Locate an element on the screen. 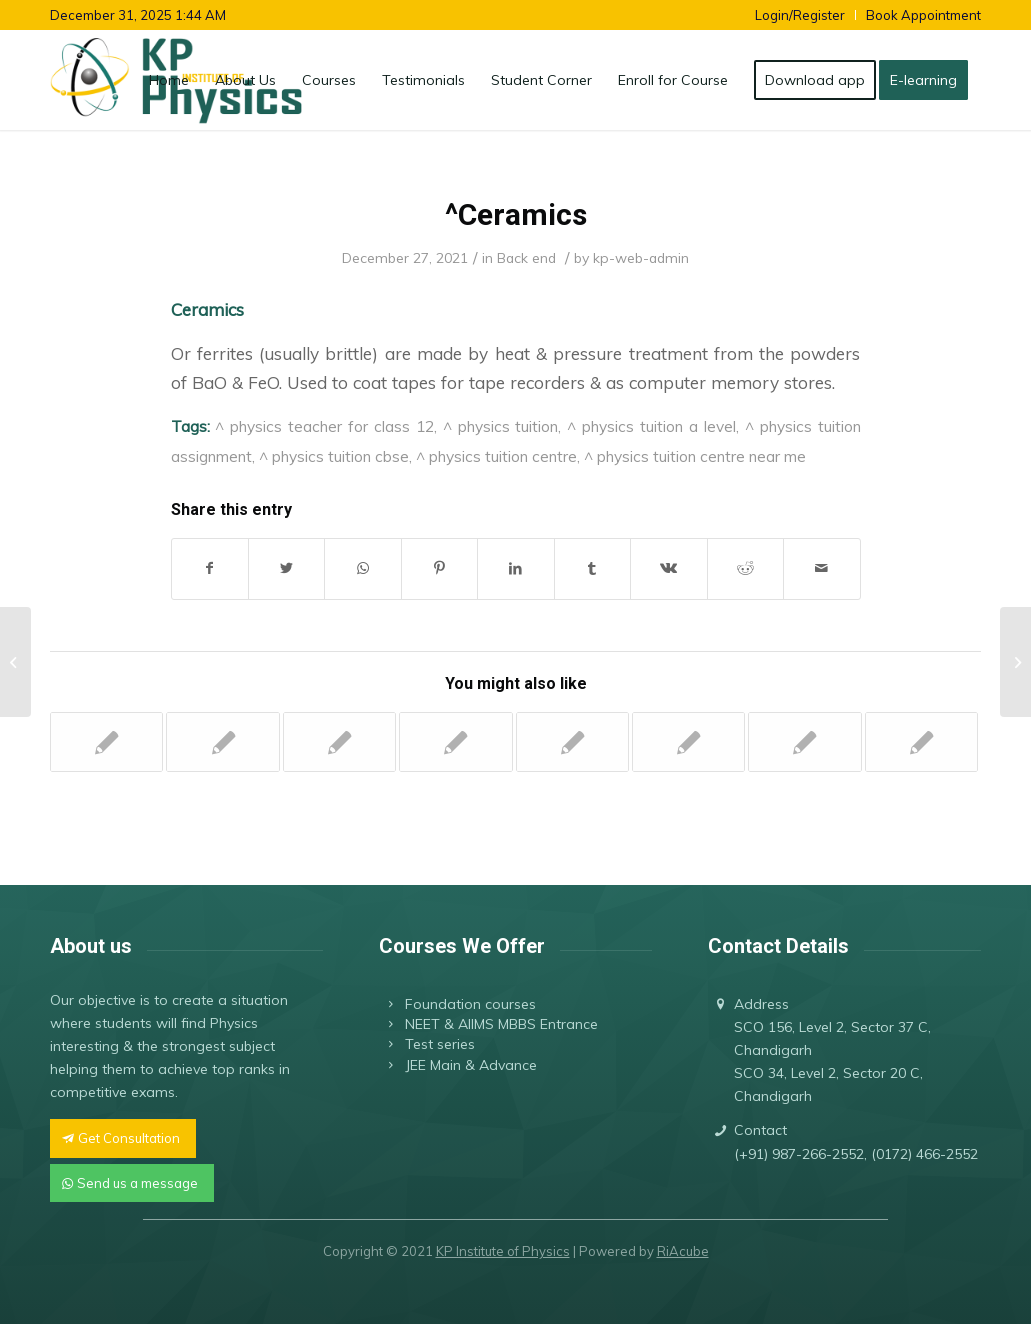 This screenshot has height=1324, width=1031. [Share on Vk] is located at coordinates (668, 568).